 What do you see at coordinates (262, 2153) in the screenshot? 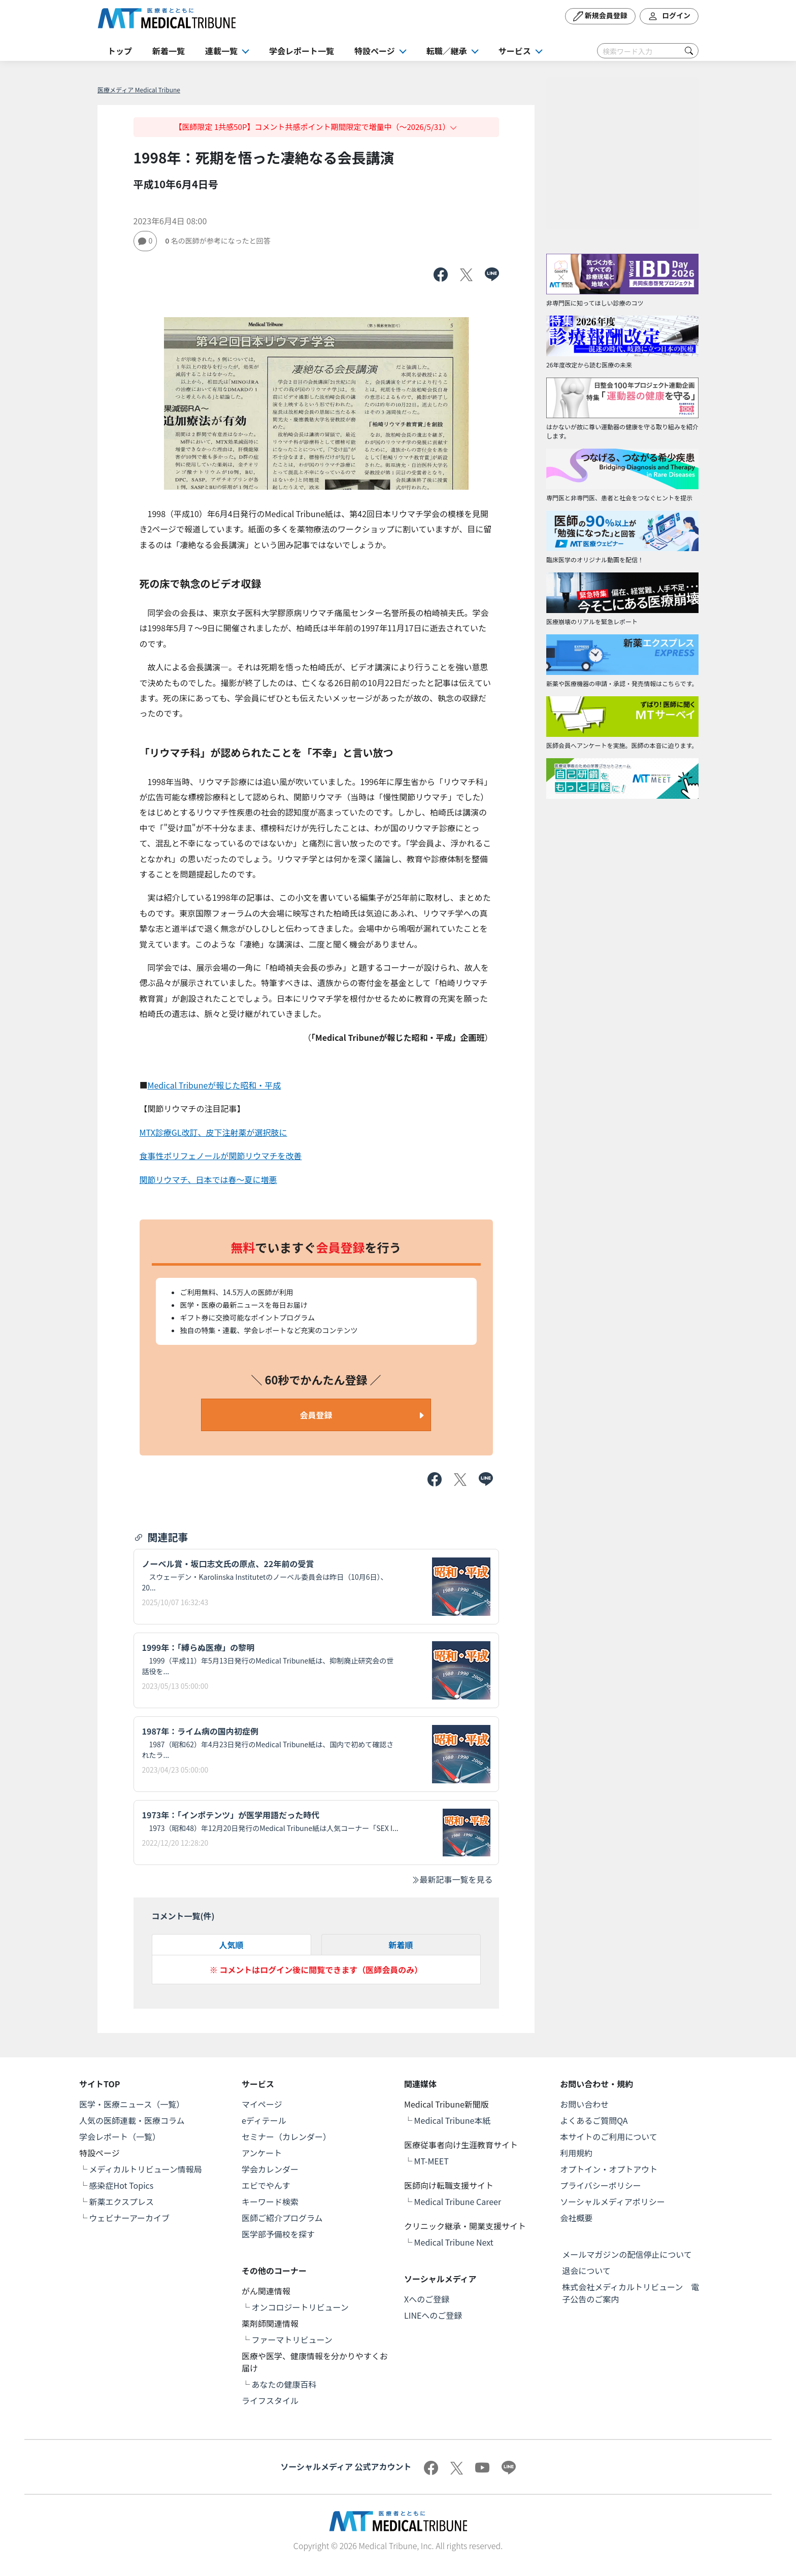
I see `アンケート` at bounding box center [262, 2153].